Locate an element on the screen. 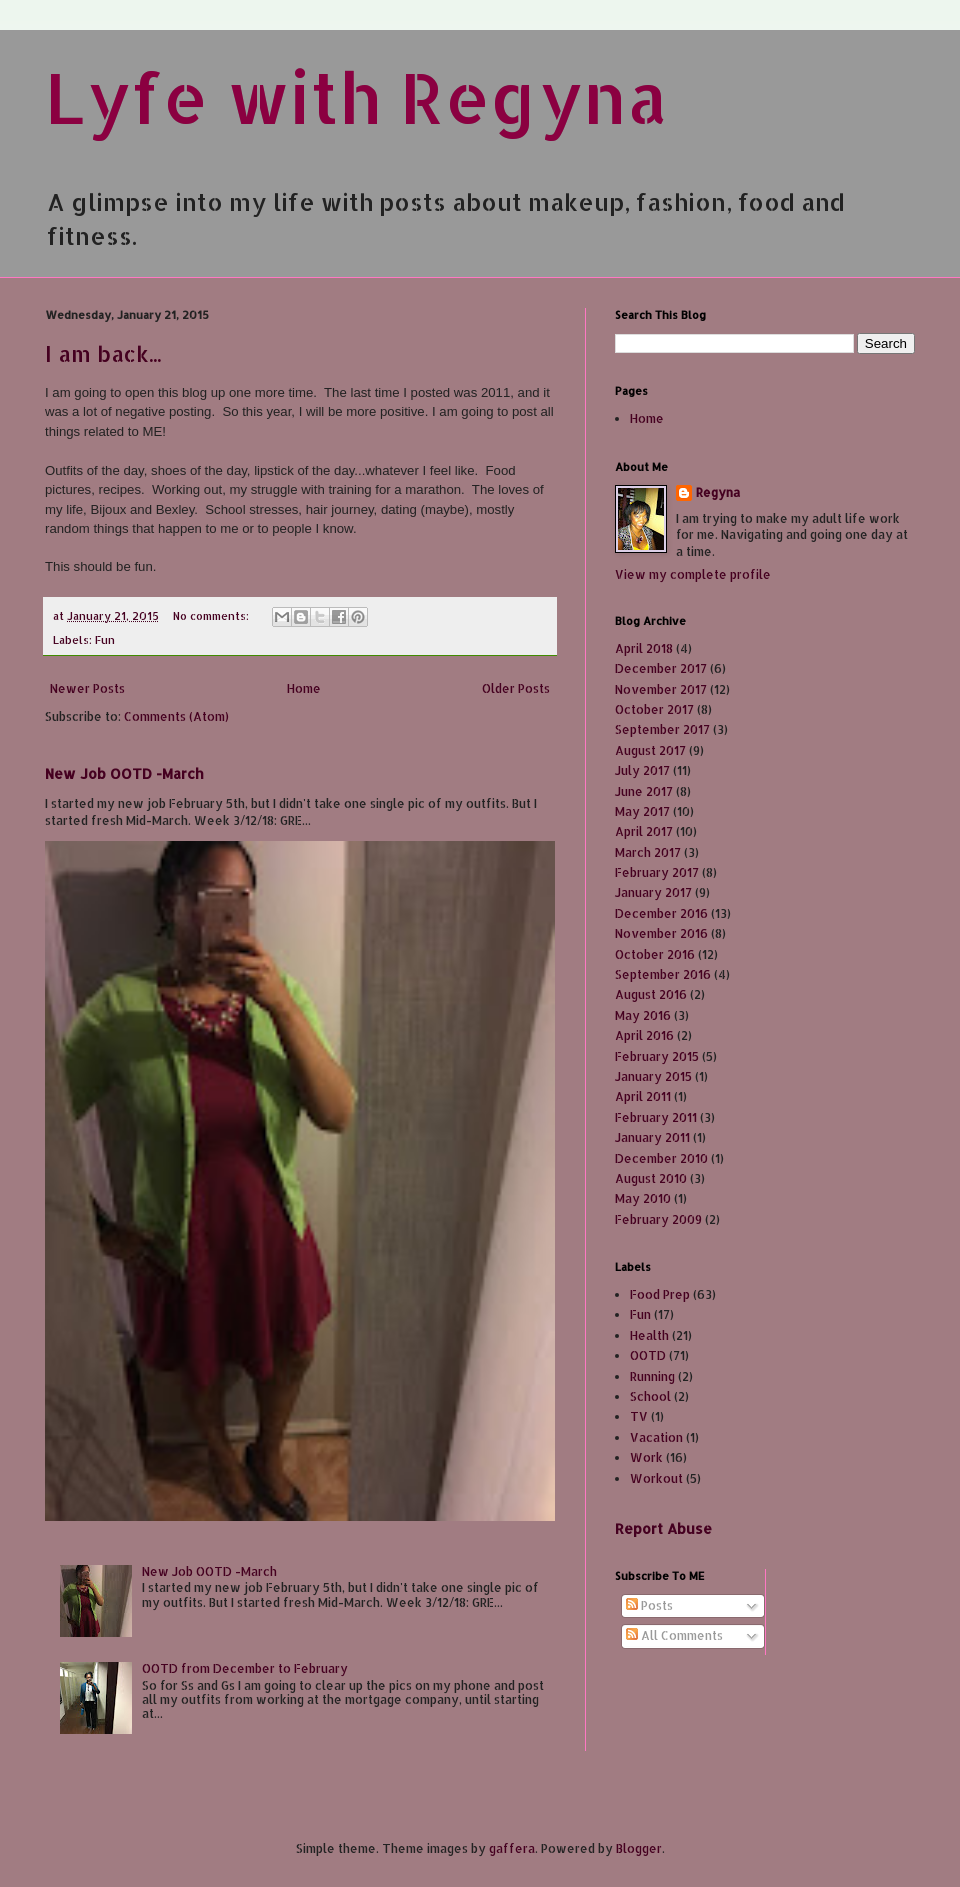 This screenshot has height=1887, width=960. February 2017 is located at coordinates (657, 872).